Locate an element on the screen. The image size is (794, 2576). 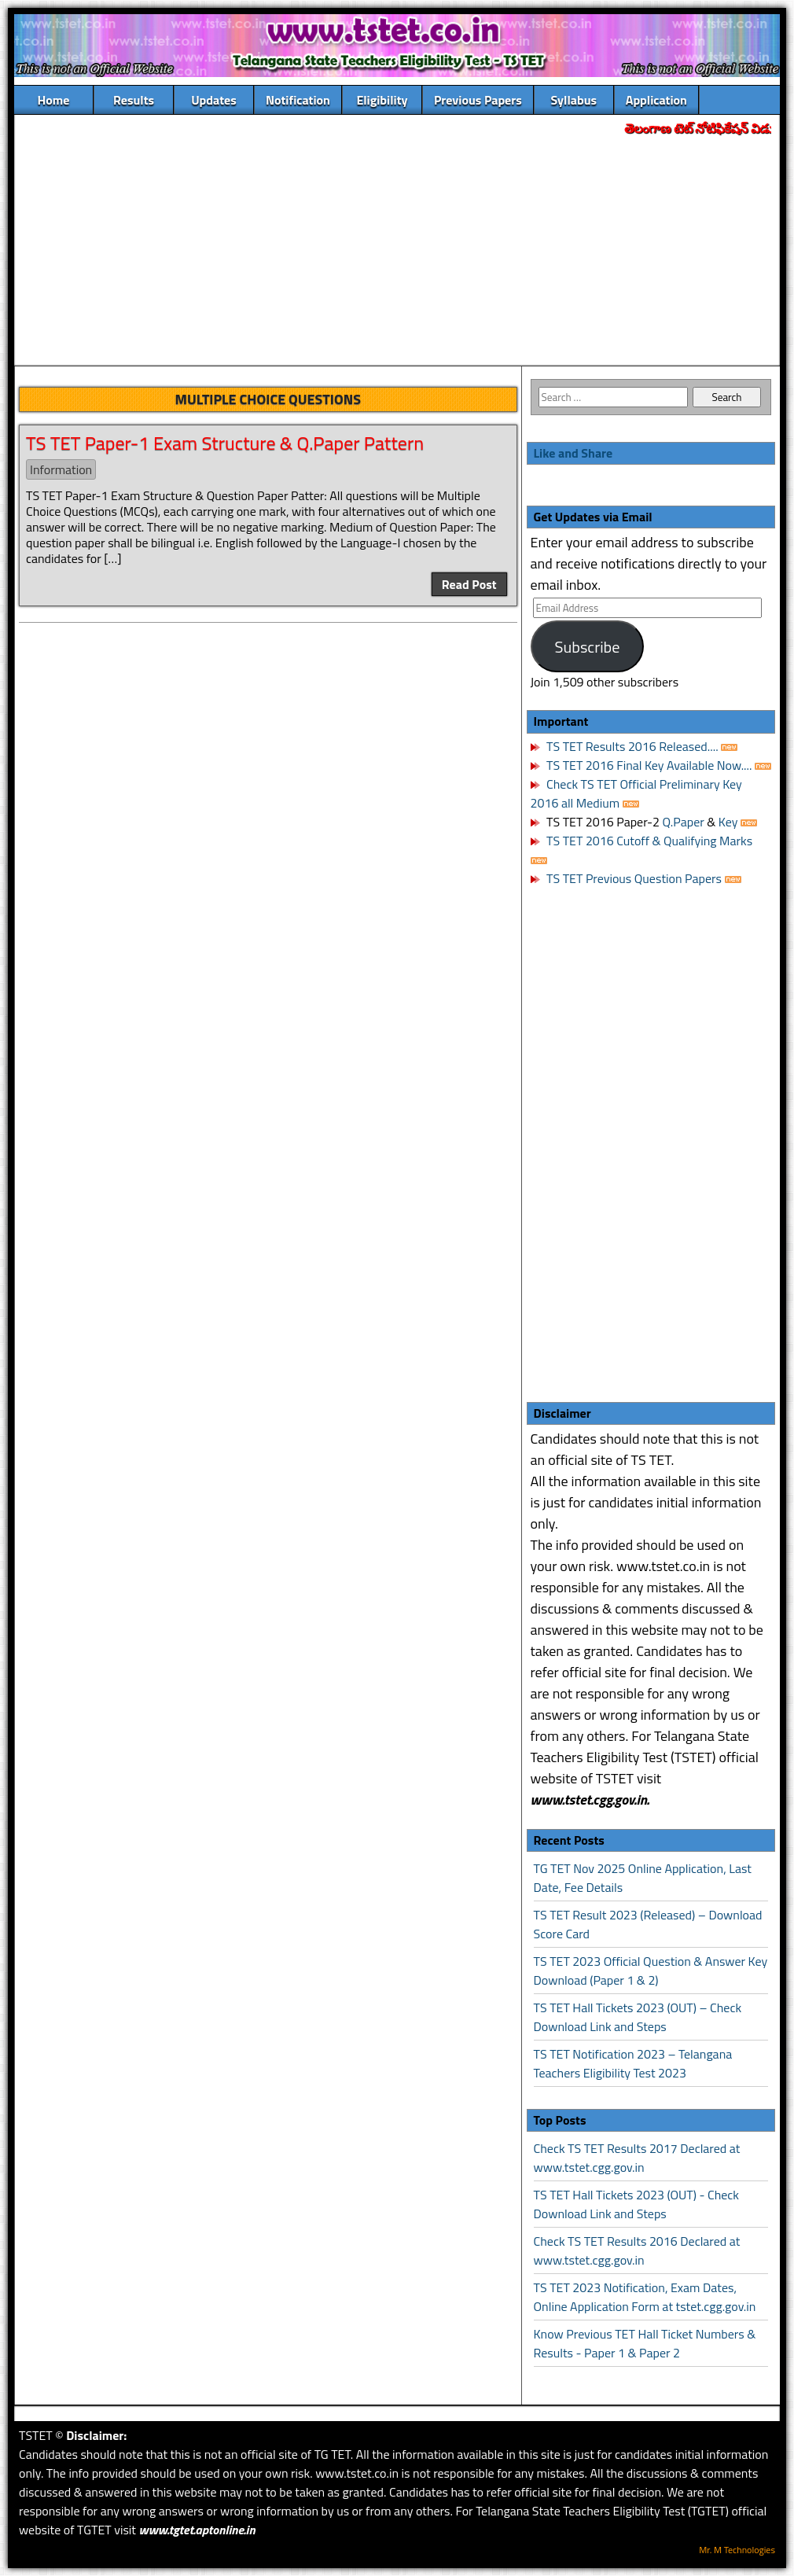
TS TET 2023 Official Question & Answer Key Download (Paper 1 & 2) is located at coordinates (651, 1970).